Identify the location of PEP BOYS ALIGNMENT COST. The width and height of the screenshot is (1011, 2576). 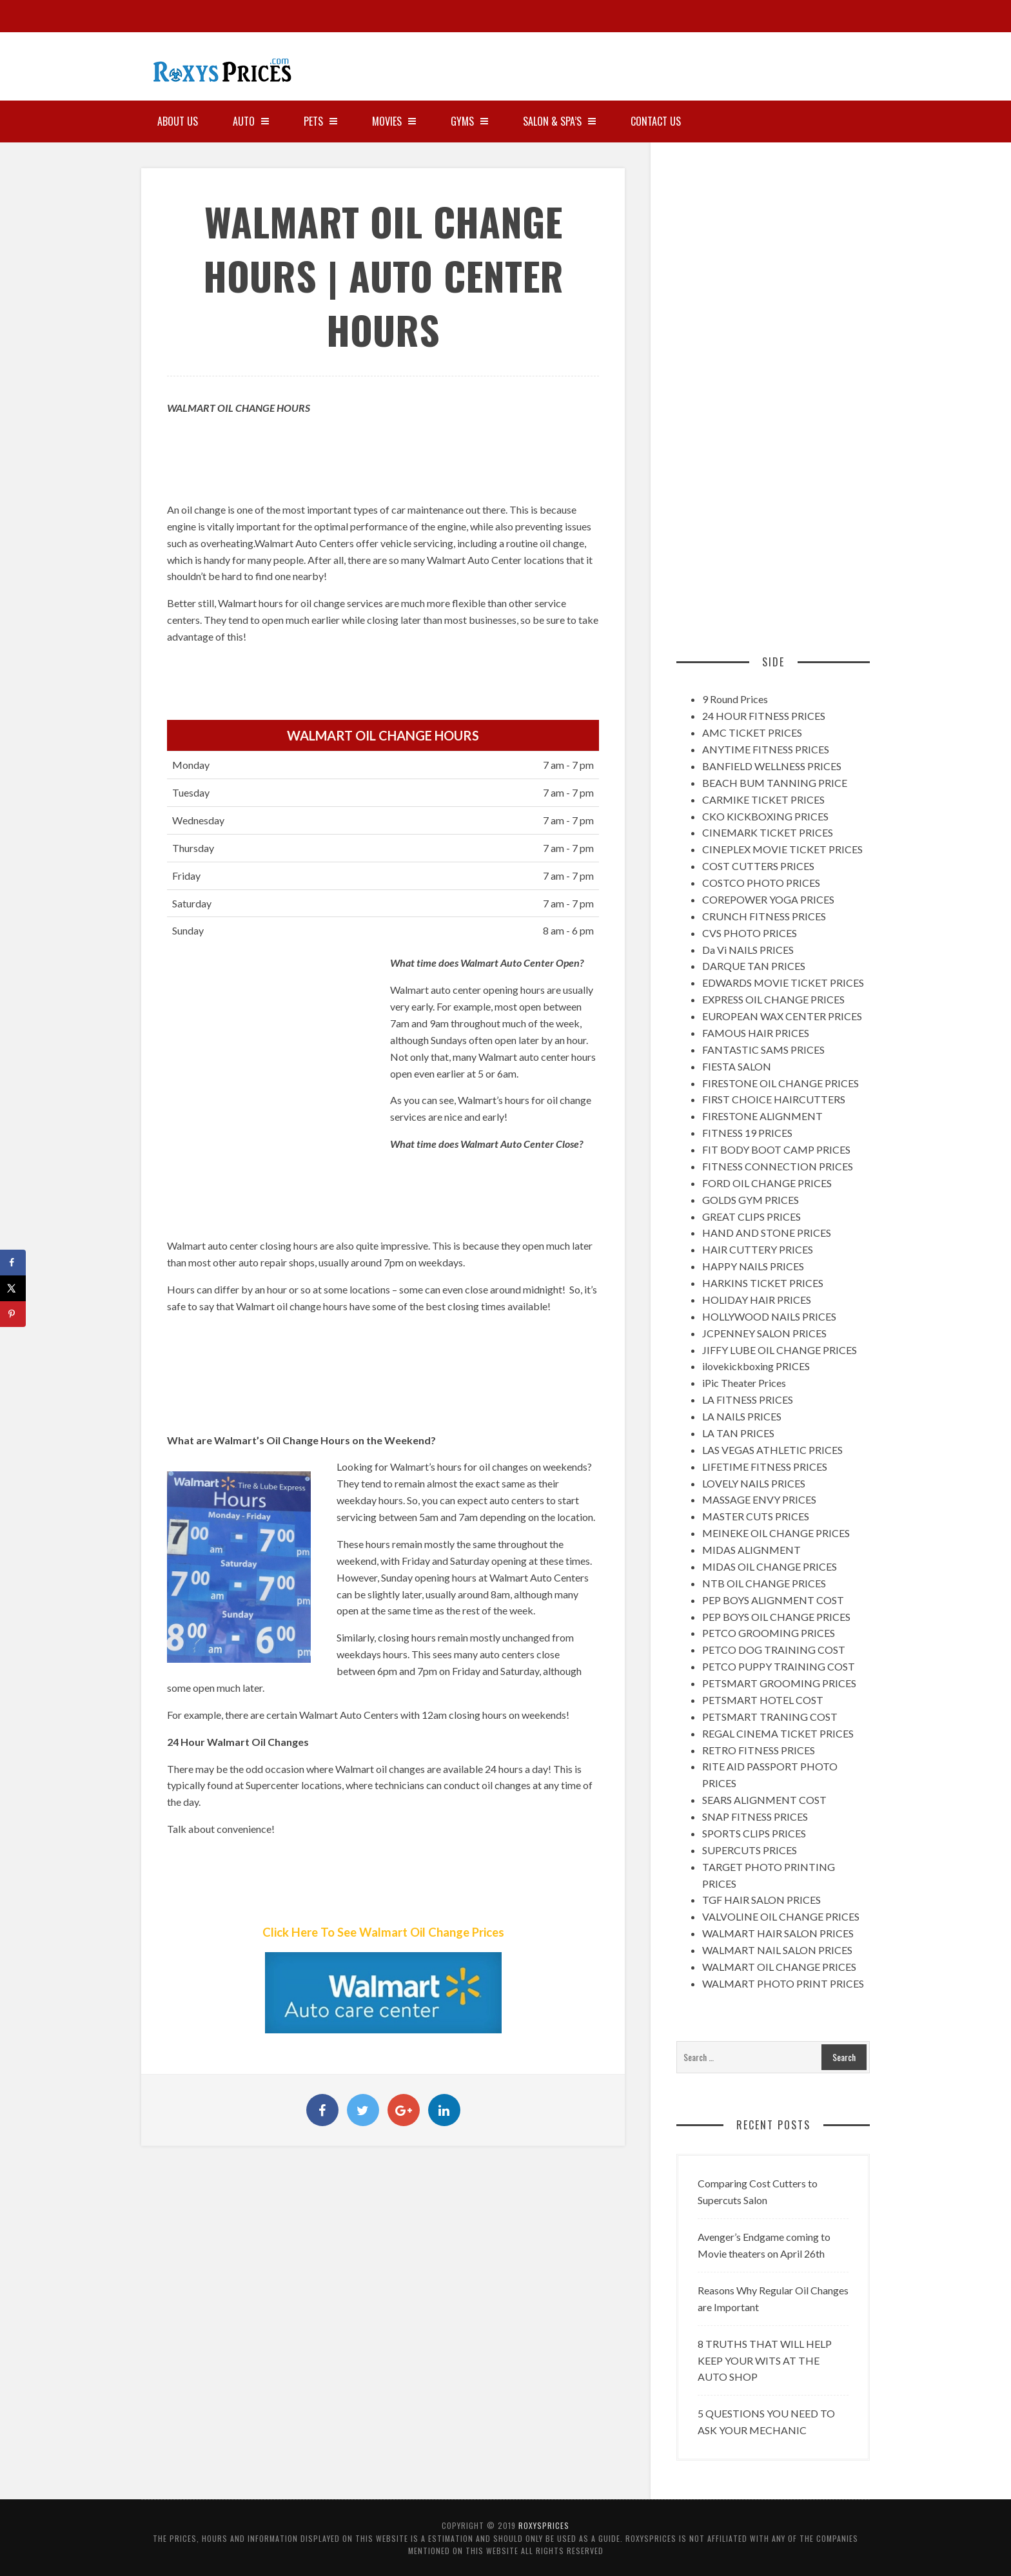
(773, 1600).